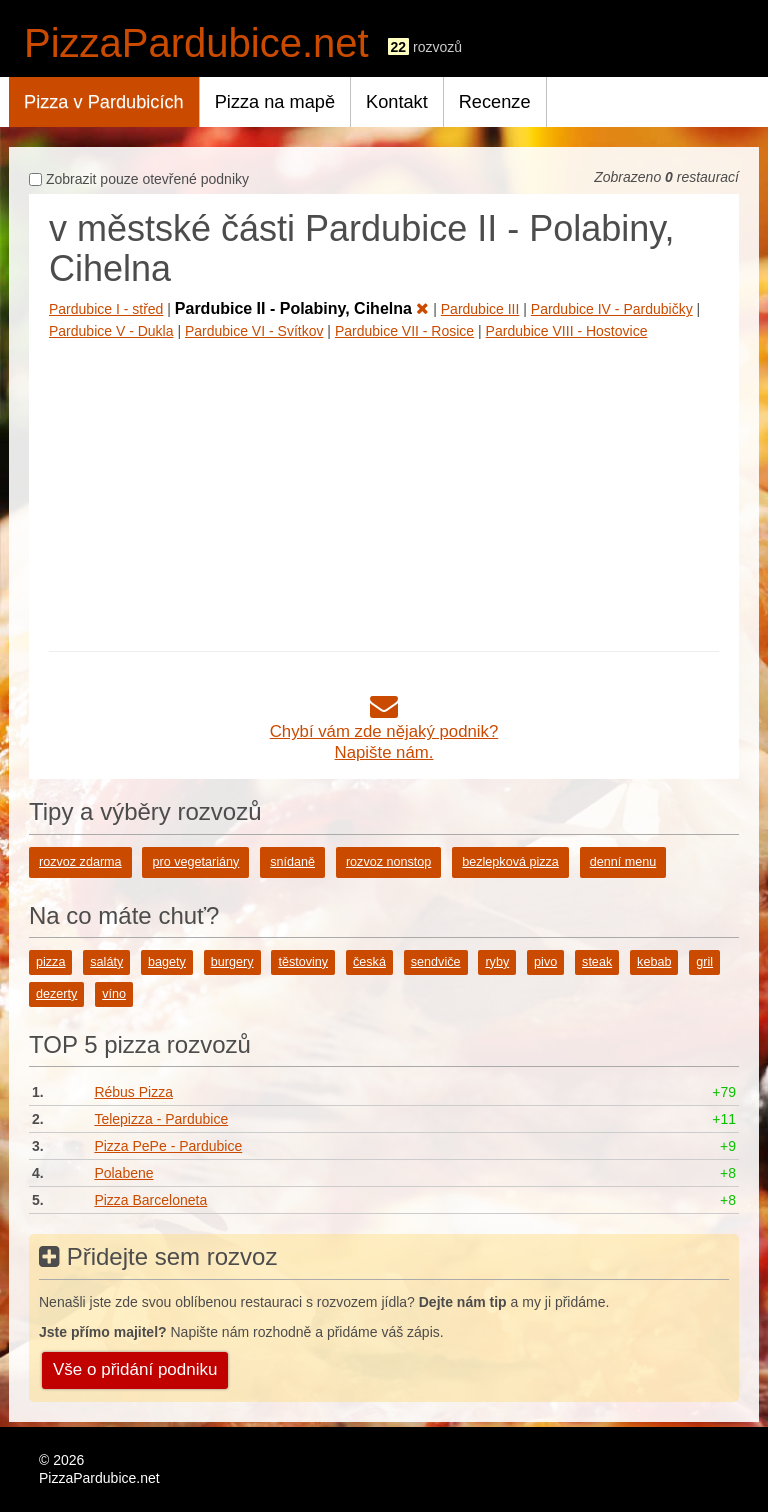 The height and width of the screenshot is (1512, 768). What do you see at coordinates (275, 102) in the screenshot?
I see `Pizza na mapě` at bounding box center [275, 102].